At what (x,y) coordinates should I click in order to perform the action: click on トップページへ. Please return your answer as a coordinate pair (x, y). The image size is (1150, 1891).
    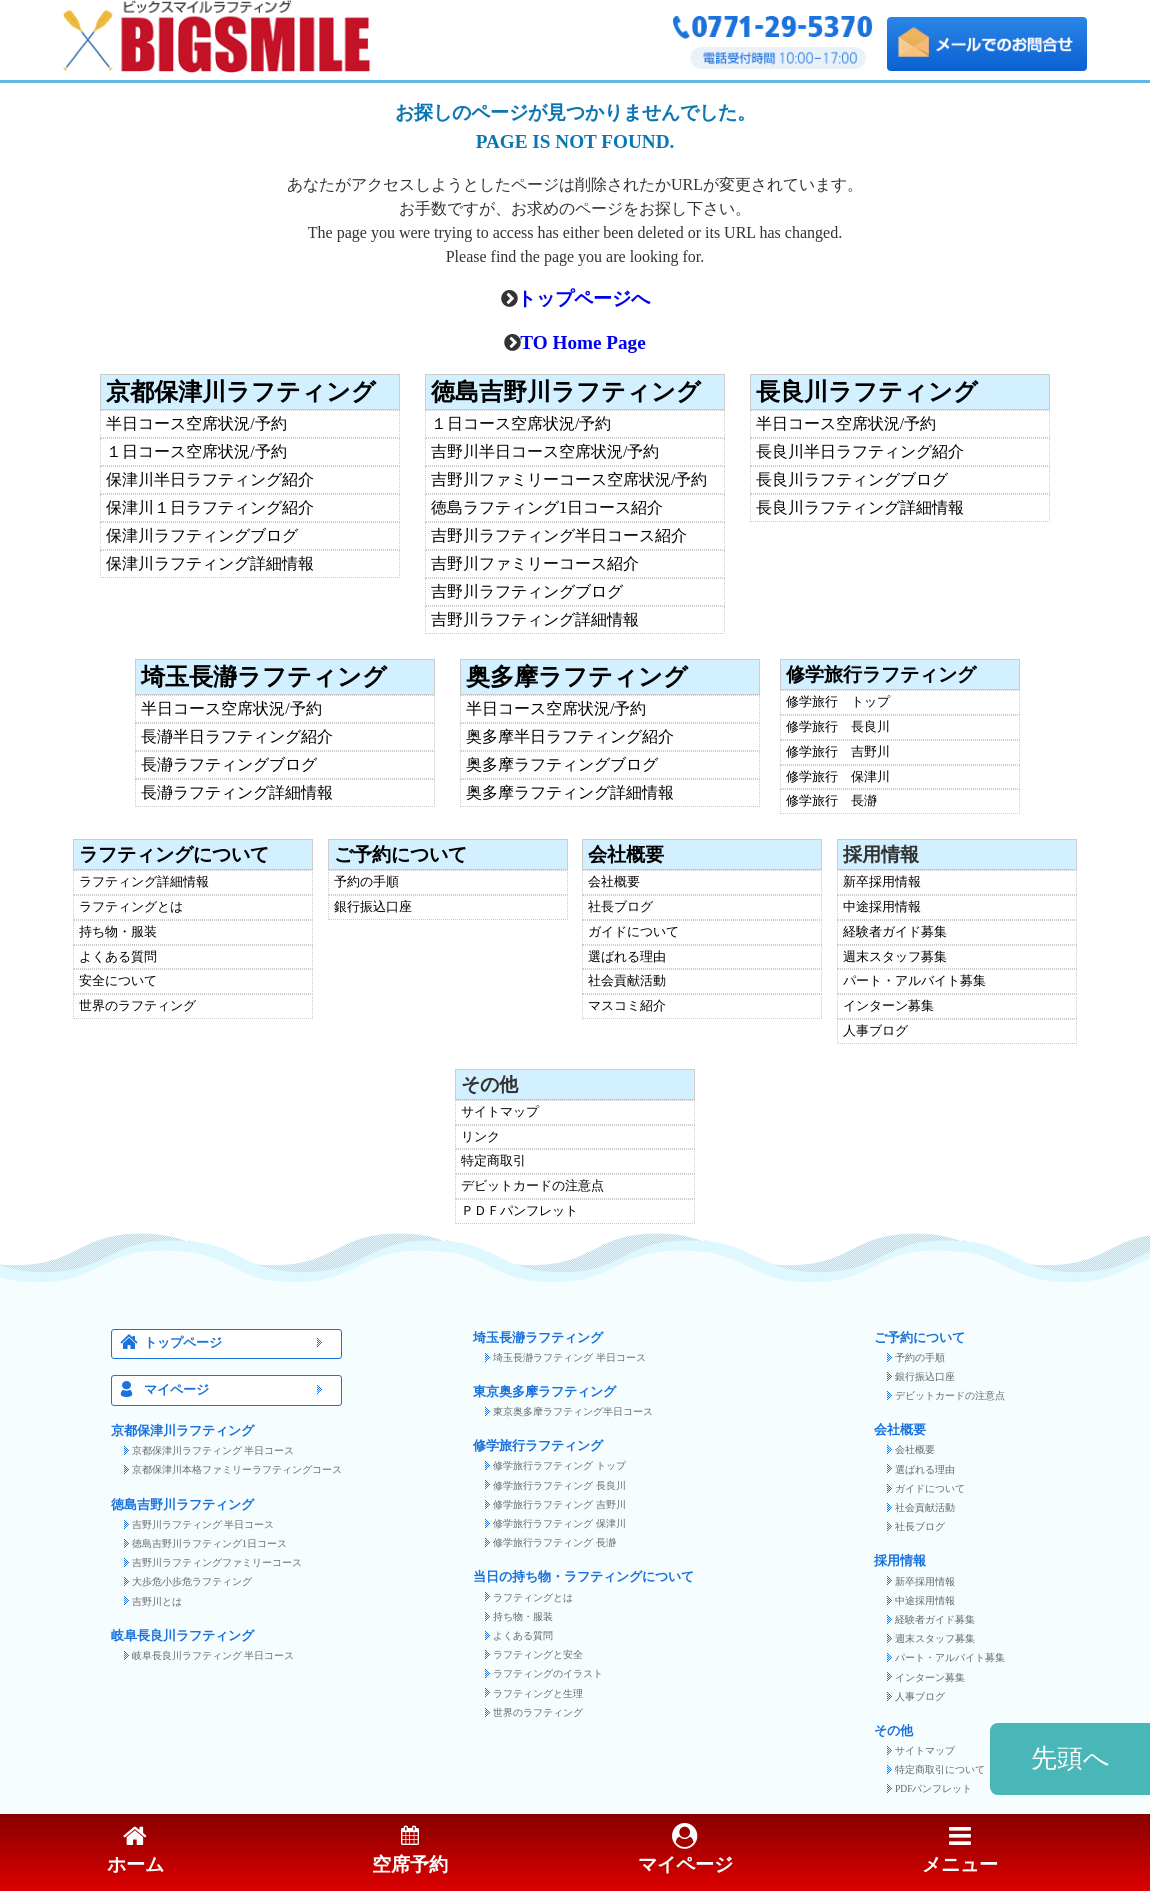
    Looking at the image, I should click on (583, 298).